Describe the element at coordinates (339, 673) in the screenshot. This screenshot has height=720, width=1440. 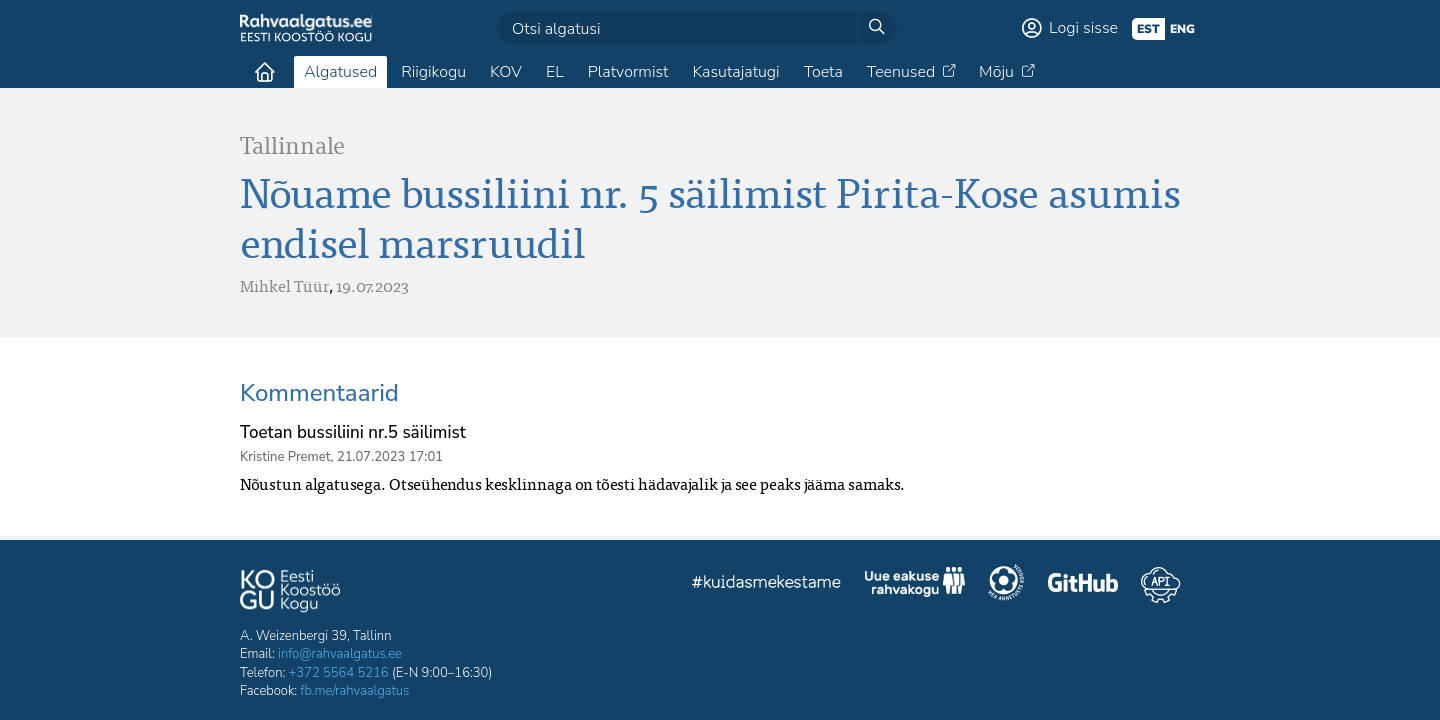
I see `+372 5564 5216` at that location.